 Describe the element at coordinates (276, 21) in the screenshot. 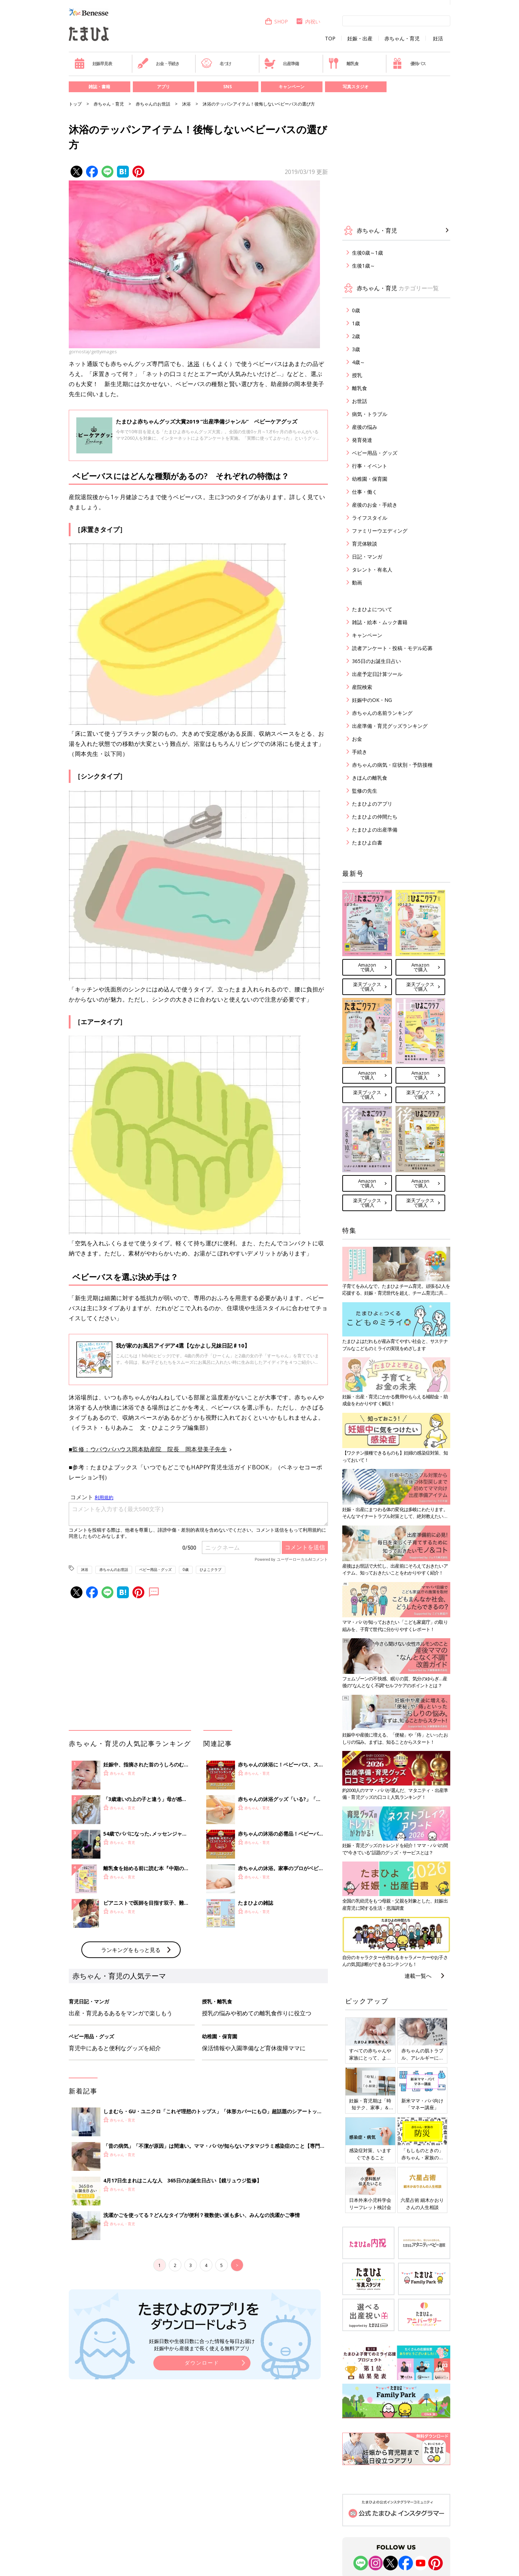

I see `SHOP` at that location.